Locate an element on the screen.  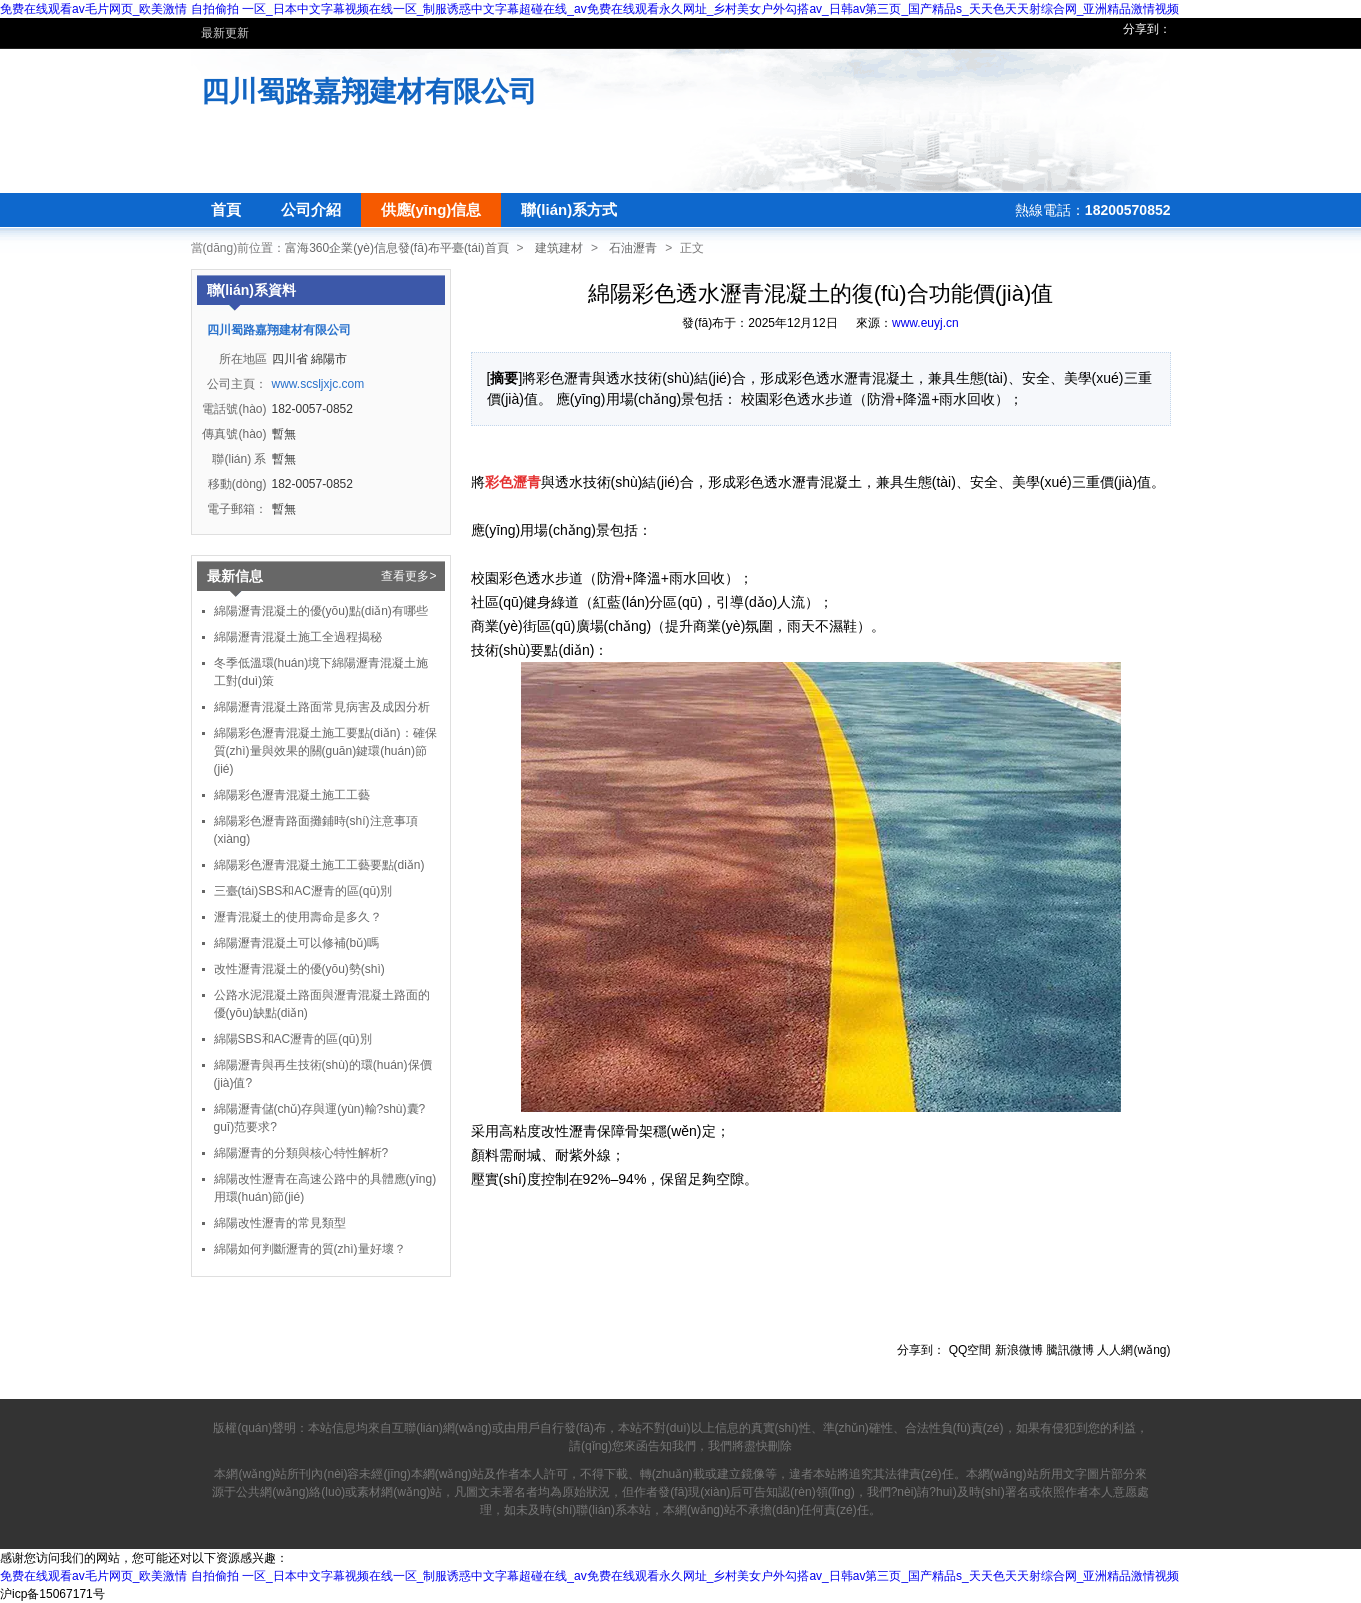
綿陽SBS和AC瀝青的區(qū)別 is located at coordinates (293, 1039).